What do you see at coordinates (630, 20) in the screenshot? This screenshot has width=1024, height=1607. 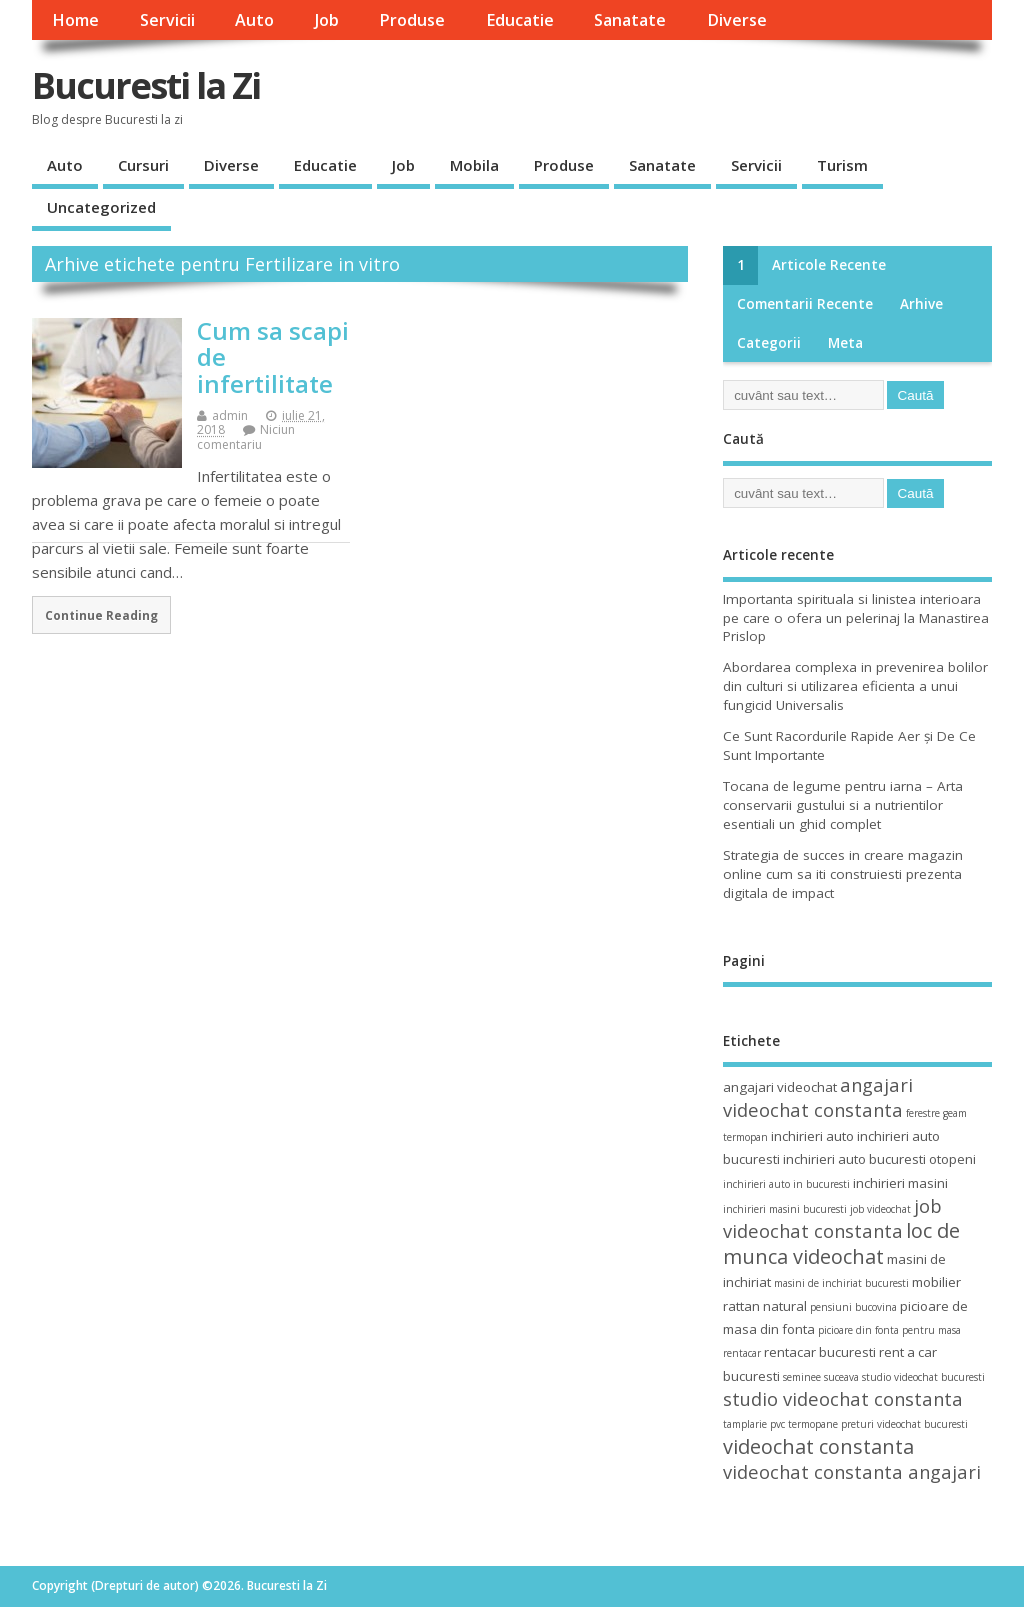 I see `Sanatate` at bounding box center [630, 20].